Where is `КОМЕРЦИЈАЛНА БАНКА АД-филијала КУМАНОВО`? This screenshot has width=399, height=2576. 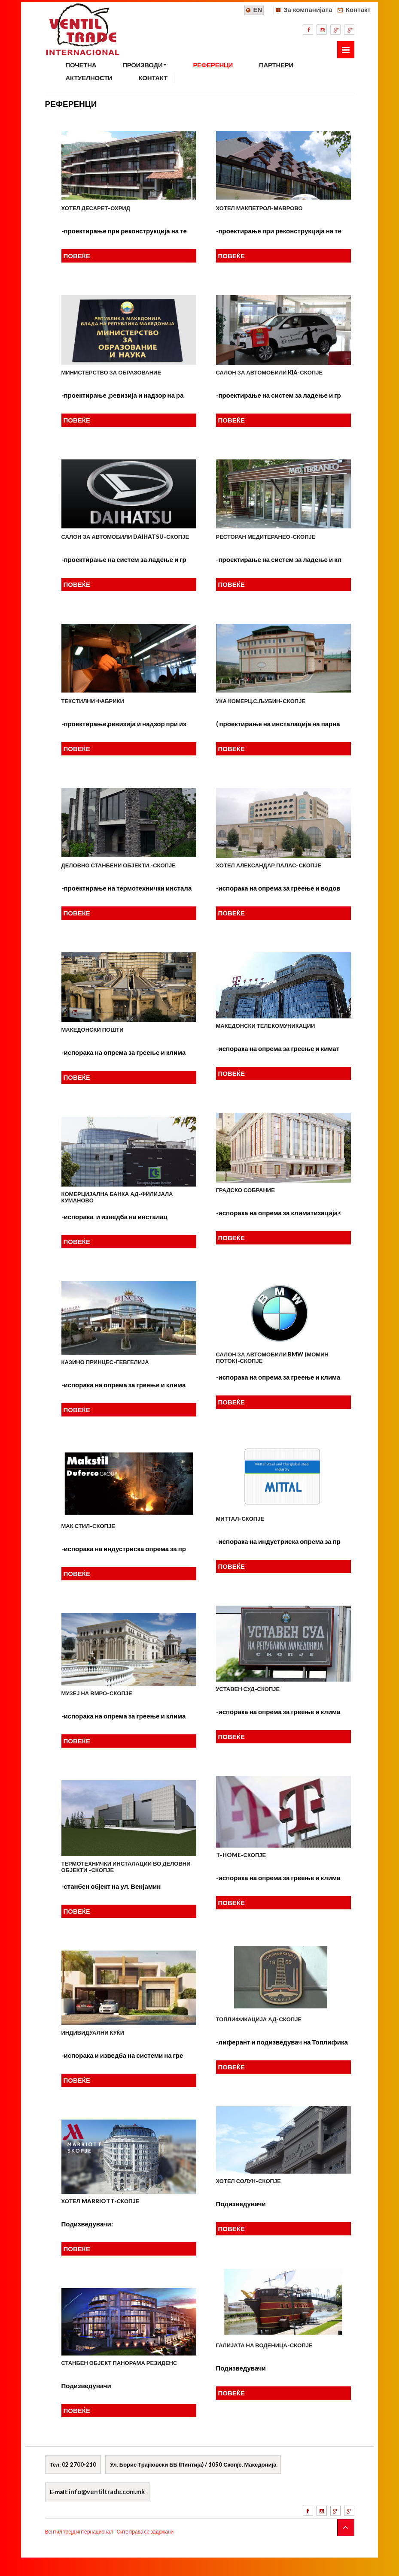 КОМЕРЦИЈАЛНА БАНКА АД-филијала КУМАНОВО is located at coordinates (117, 1196).